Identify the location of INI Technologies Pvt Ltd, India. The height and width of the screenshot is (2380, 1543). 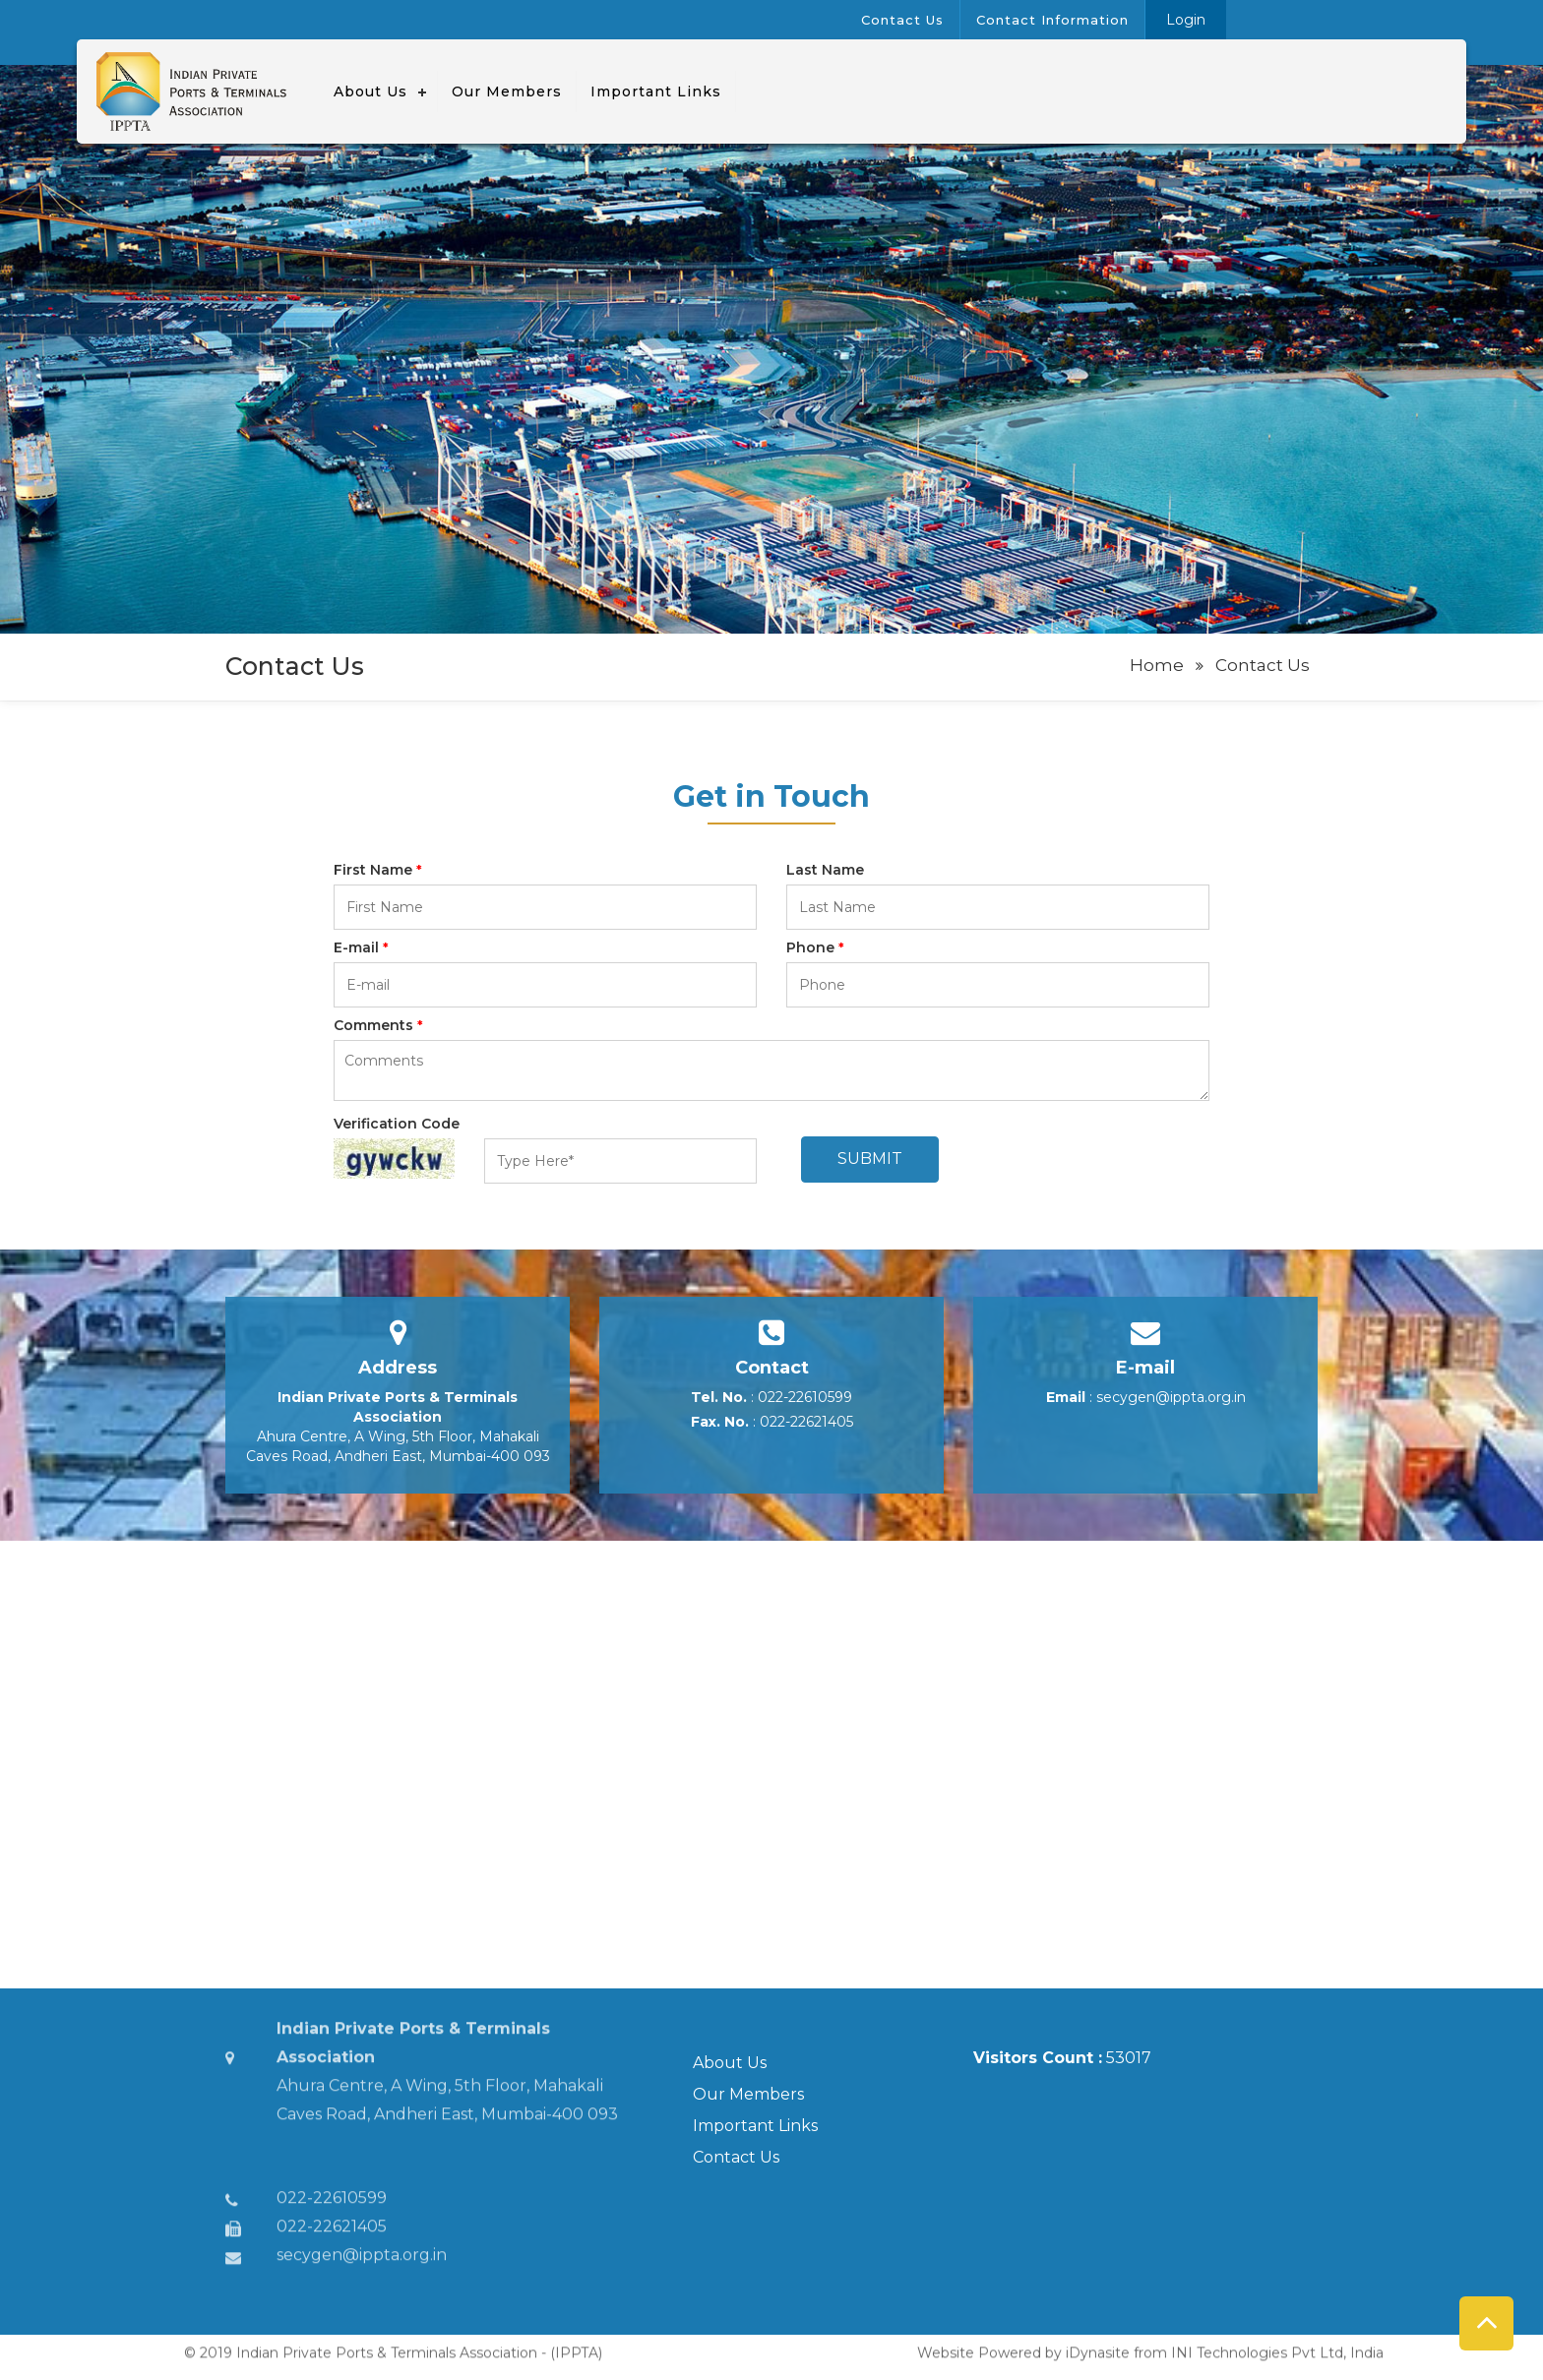
(1277, 2345).